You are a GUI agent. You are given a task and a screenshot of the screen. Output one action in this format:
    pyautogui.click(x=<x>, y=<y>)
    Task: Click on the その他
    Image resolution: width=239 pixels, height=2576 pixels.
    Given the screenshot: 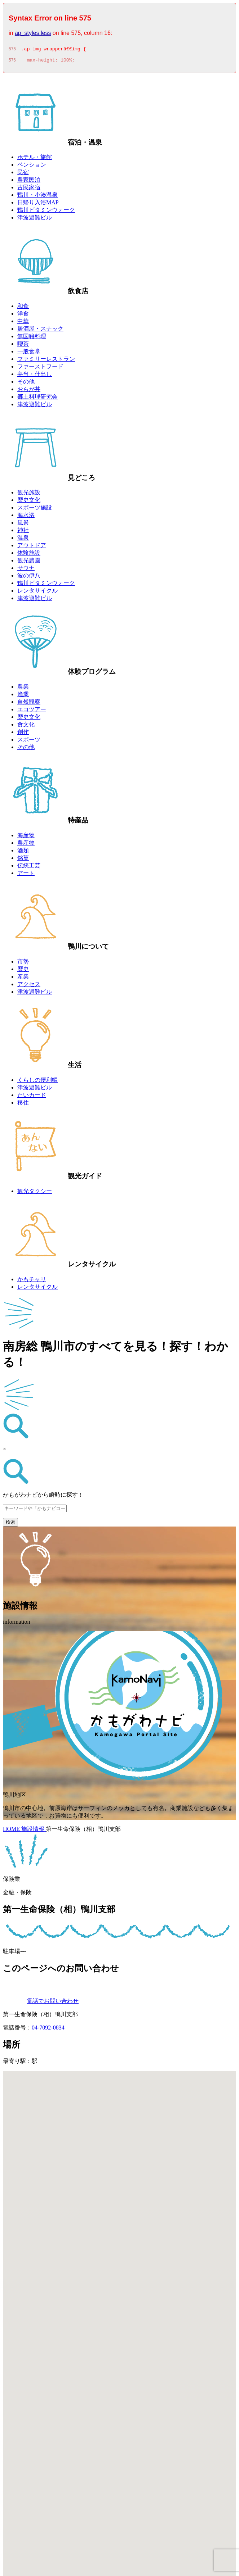 What is the action you would take?
    pyautogui.click(x=26, y=384)
    